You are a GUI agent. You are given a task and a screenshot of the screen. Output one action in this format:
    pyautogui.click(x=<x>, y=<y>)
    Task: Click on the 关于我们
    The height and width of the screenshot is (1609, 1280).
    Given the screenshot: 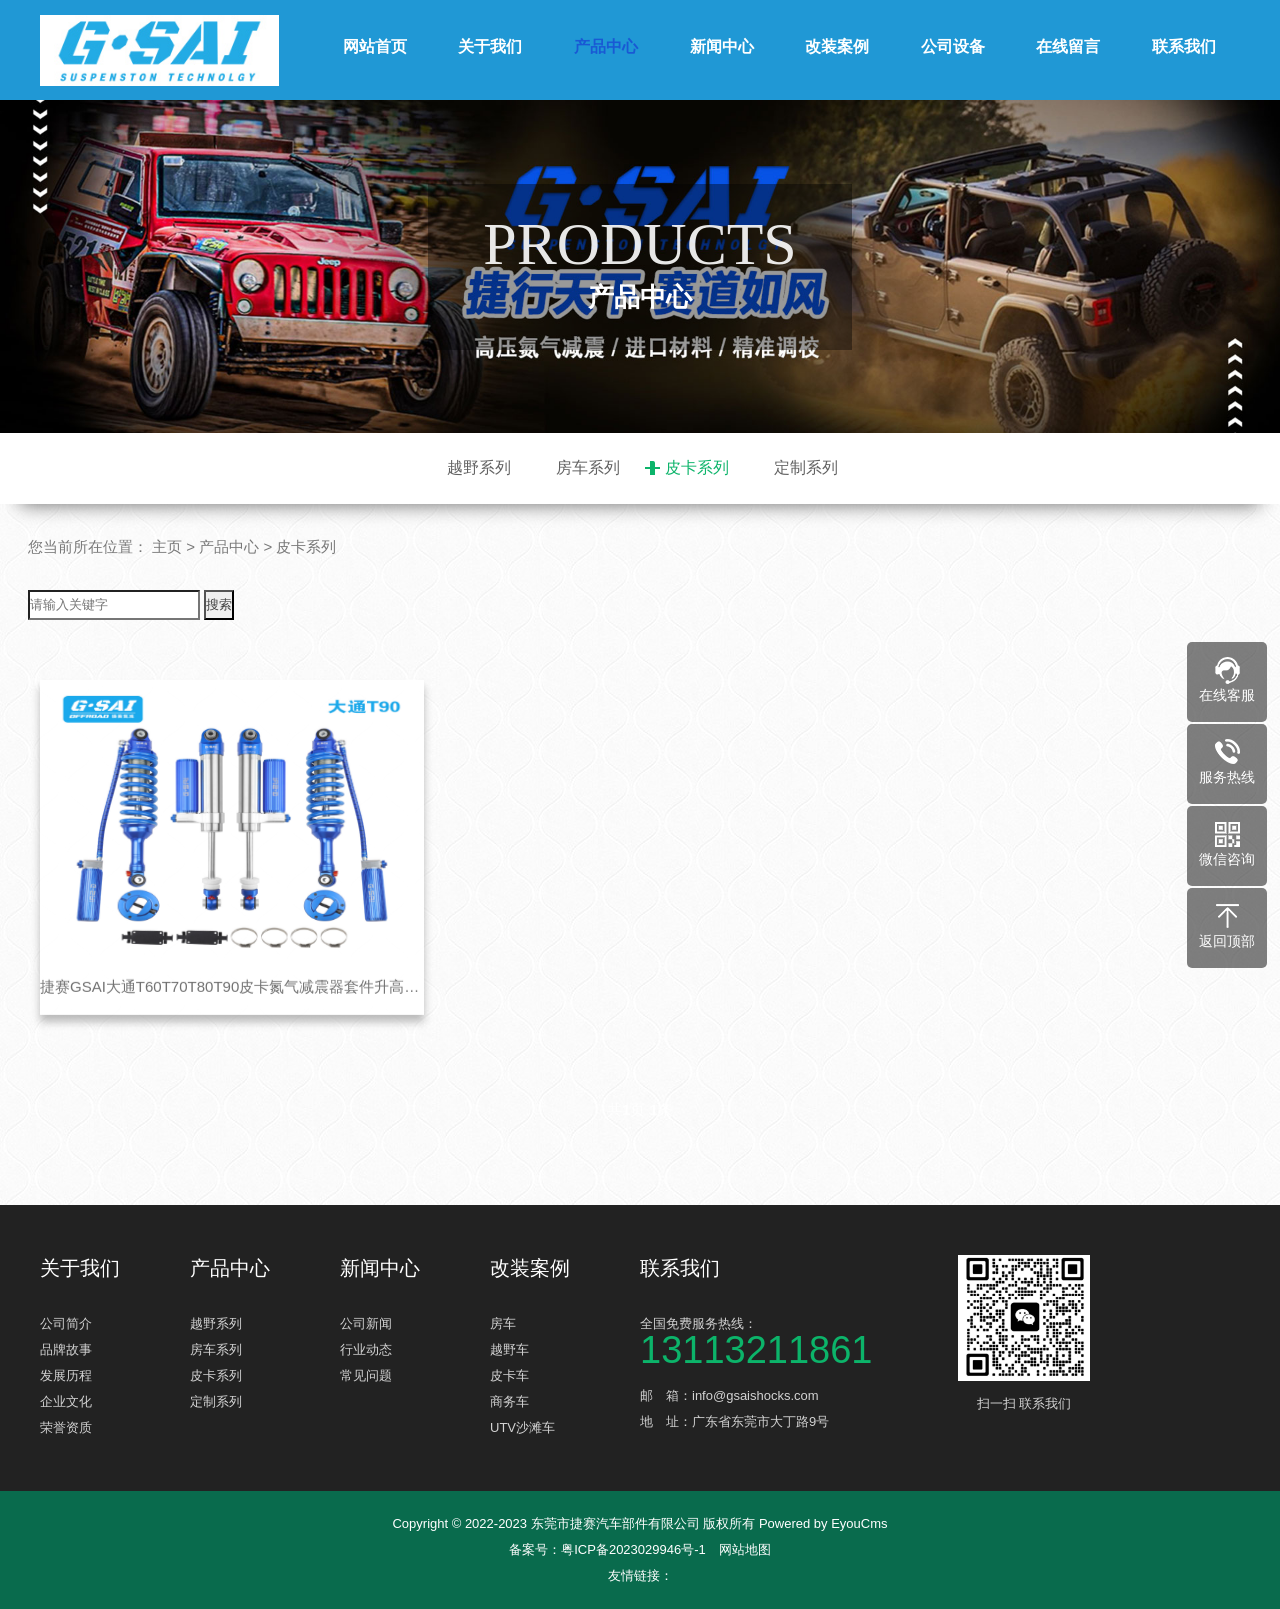 What is the action you would take?
    pyautogui.click(x=490, y=46)
    